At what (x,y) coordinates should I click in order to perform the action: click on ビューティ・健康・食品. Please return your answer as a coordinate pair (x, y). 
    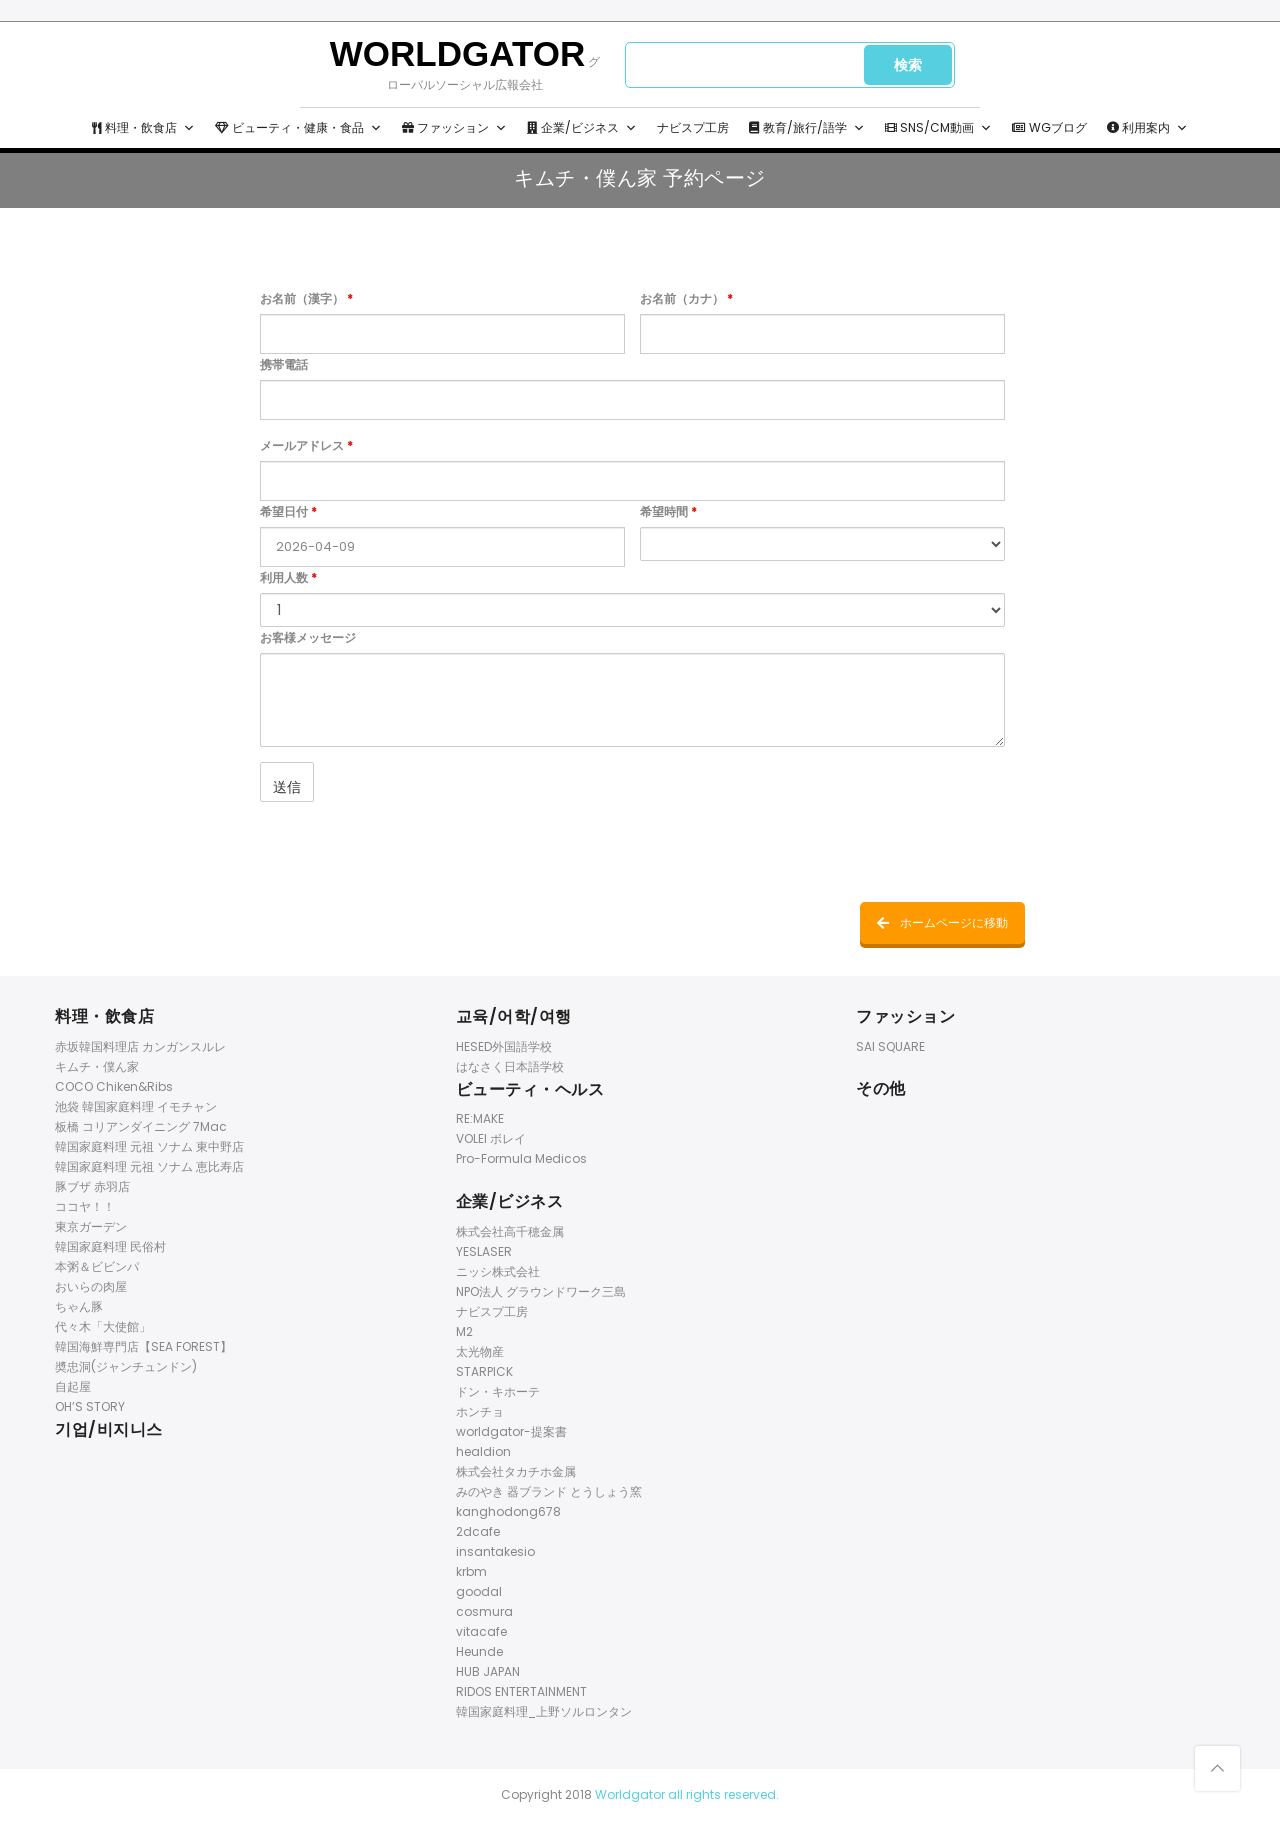
    Looking at the image, I should click on (298, 128).